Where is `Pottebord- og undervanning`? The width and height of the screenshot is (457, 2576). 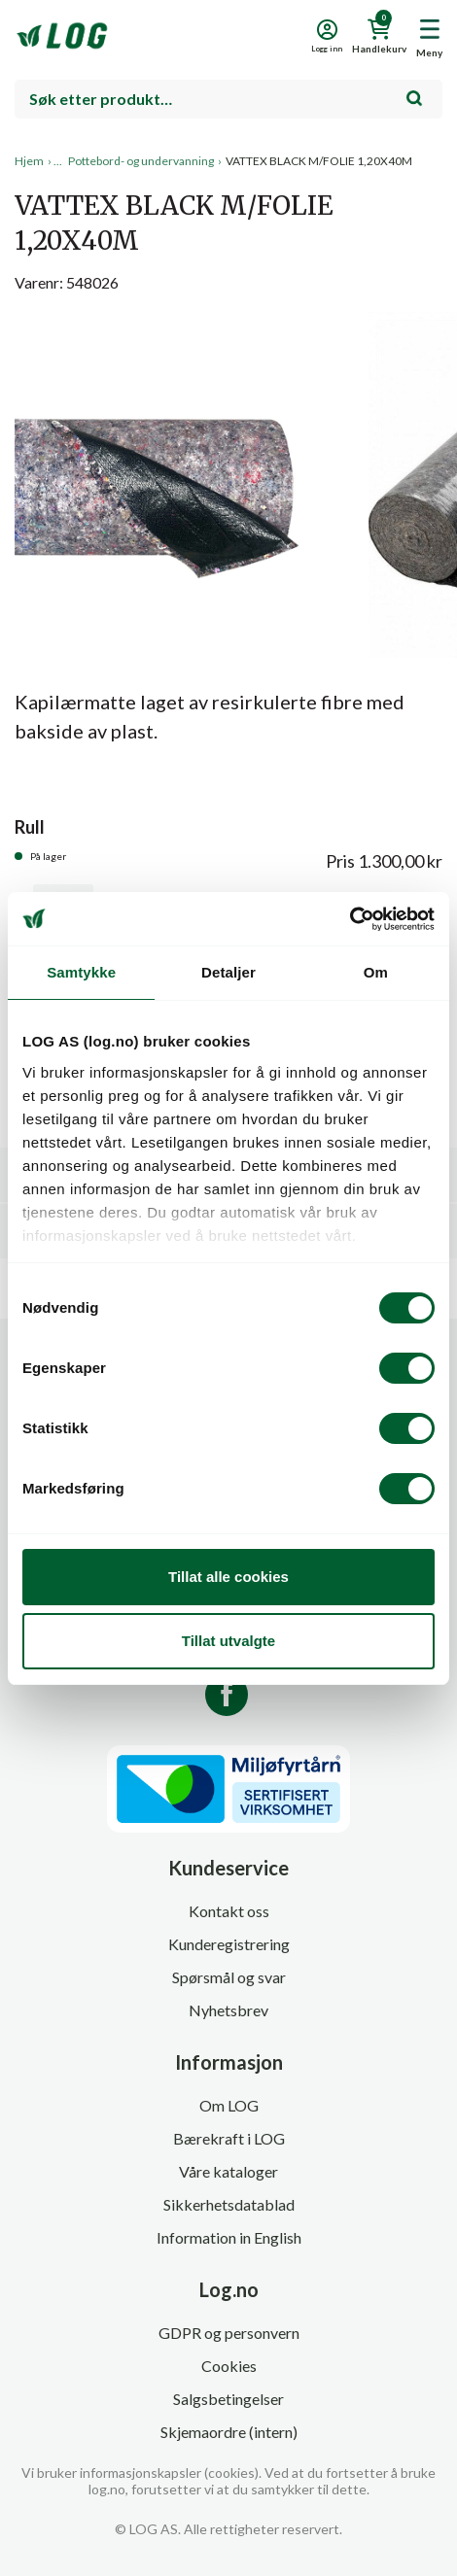
Pottebord- og undervanning is located at coordinates (141, 161).